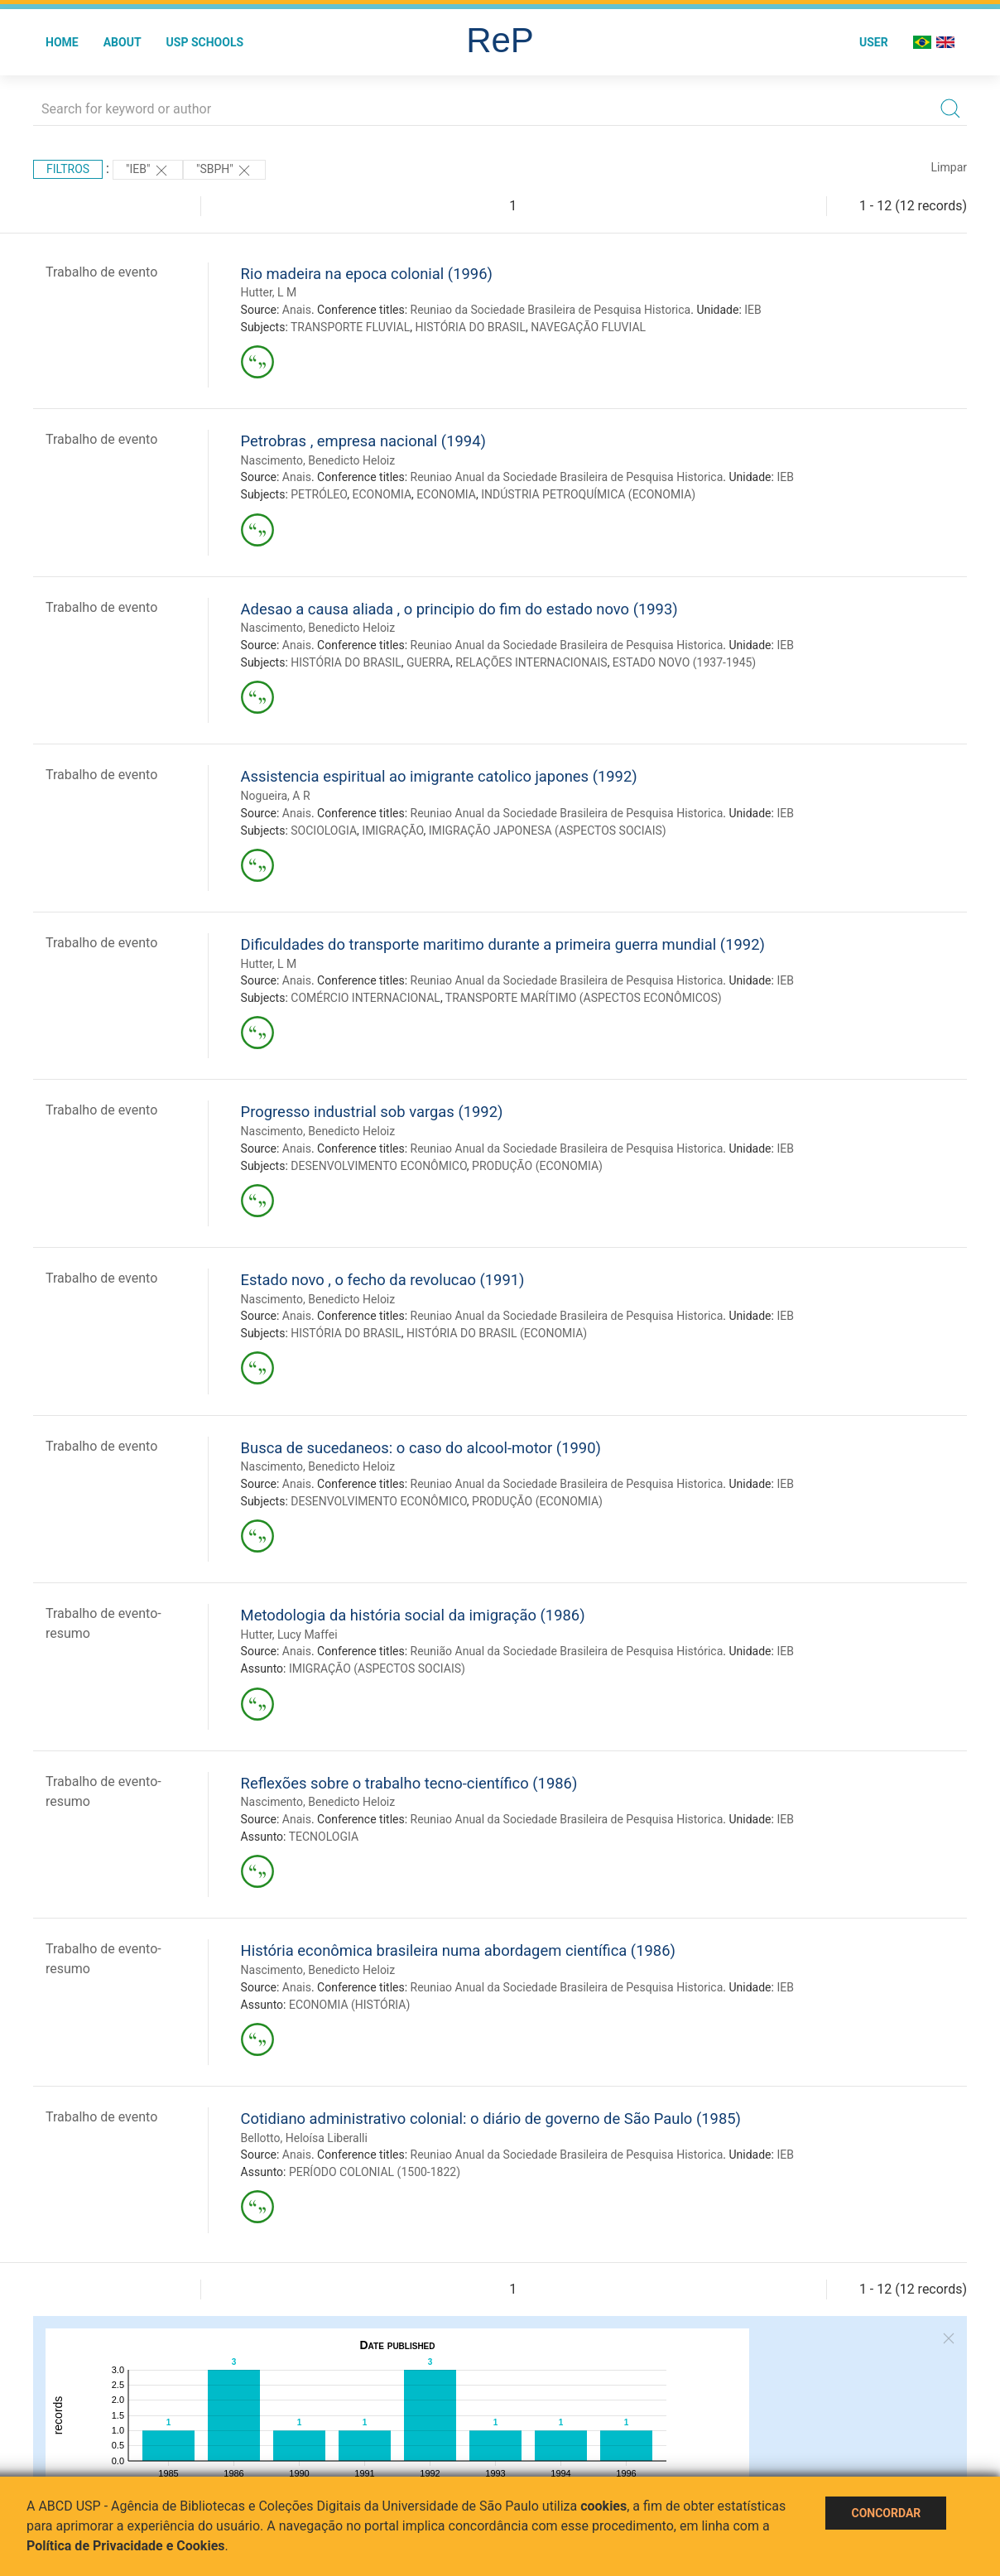 Image resolution: width=1000 pixels, height=2576 pixels. I want to click on GUERRA, so click(428, 662).